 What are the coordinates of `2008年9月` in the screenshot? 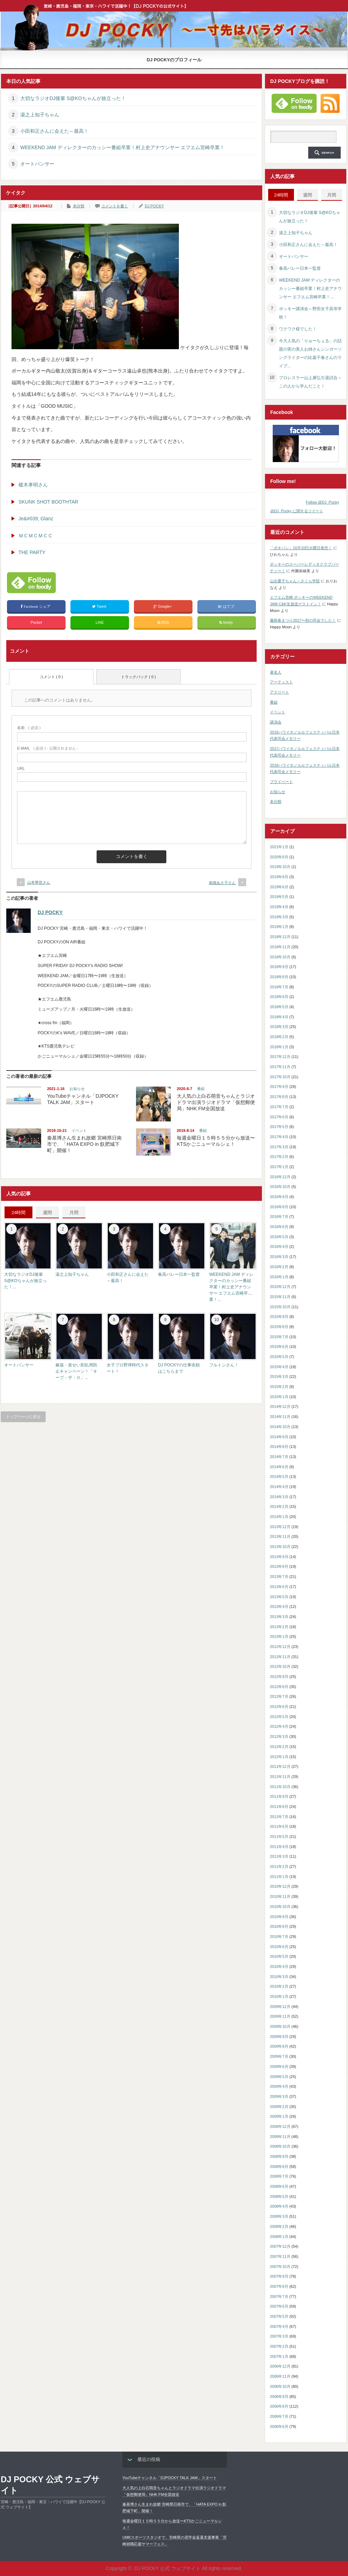 It's located at (279, 2156).